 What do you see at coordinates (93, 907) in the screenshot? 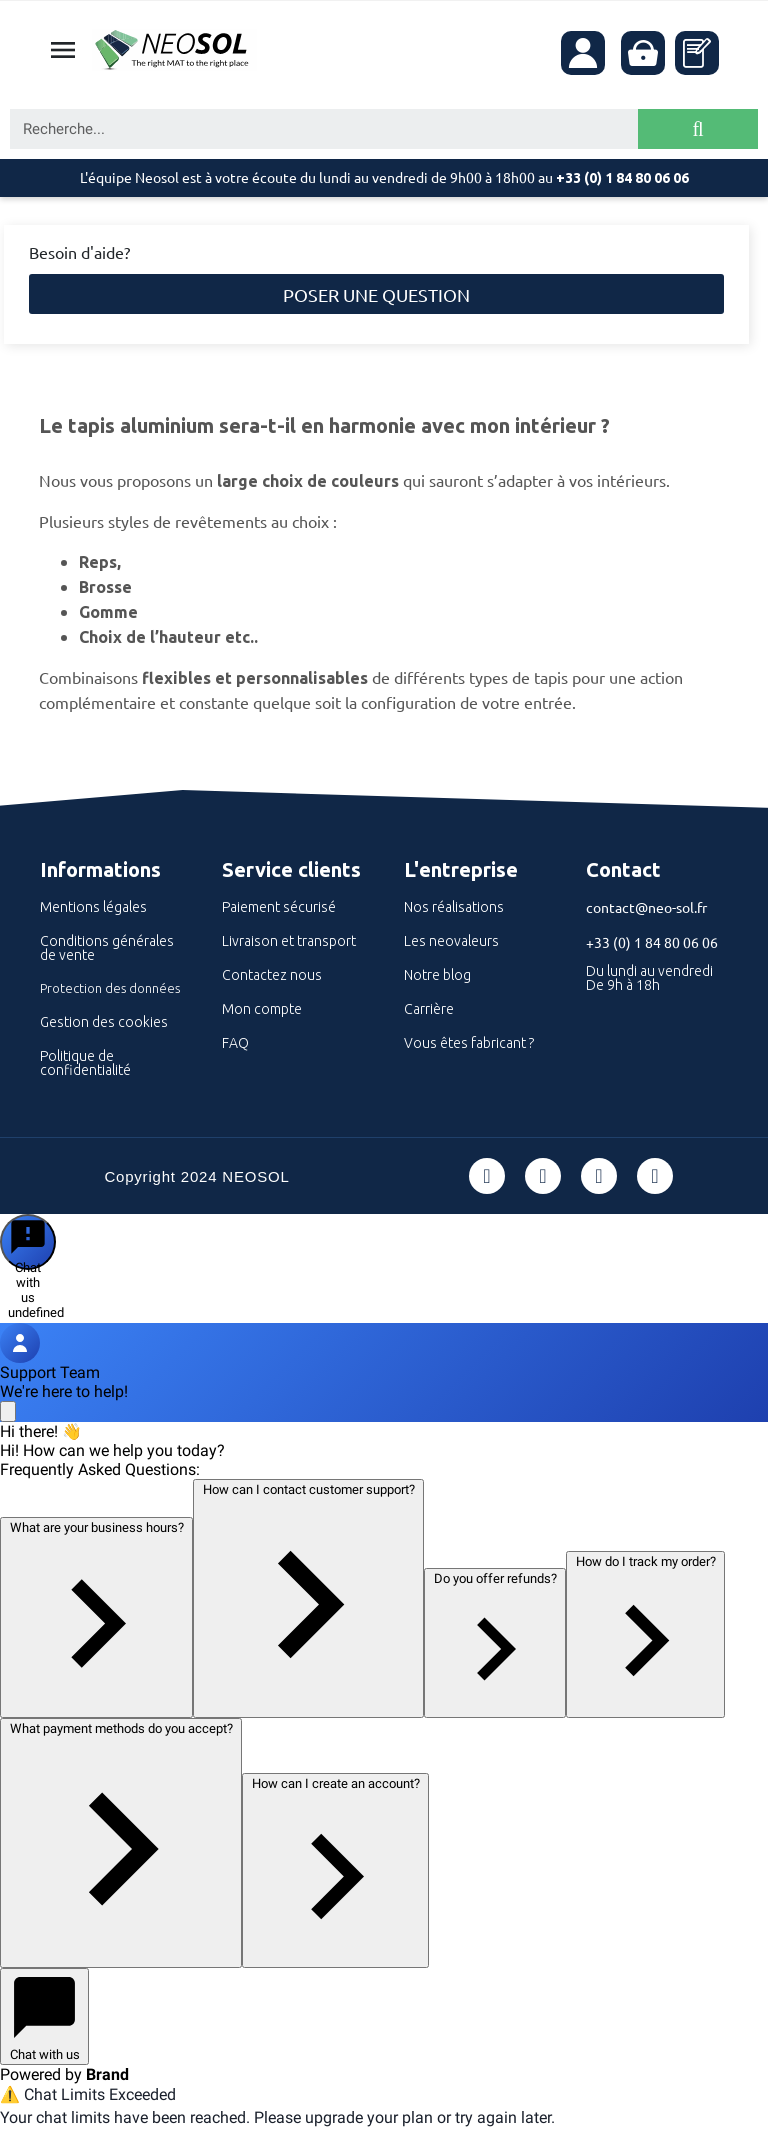
I see `Mentions légales` at bounding box center [93, 907].